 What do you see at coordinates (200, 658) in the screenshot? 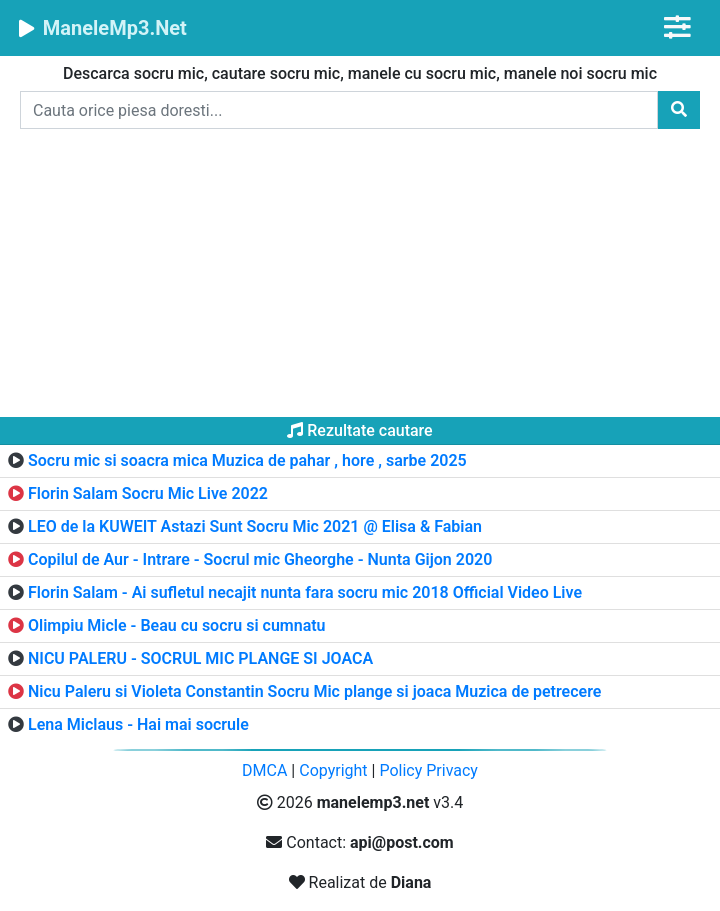
I see `NICU PALERU - SOCRUL MIC PLANGE SI JOACA` at bounding box center [200, 658].